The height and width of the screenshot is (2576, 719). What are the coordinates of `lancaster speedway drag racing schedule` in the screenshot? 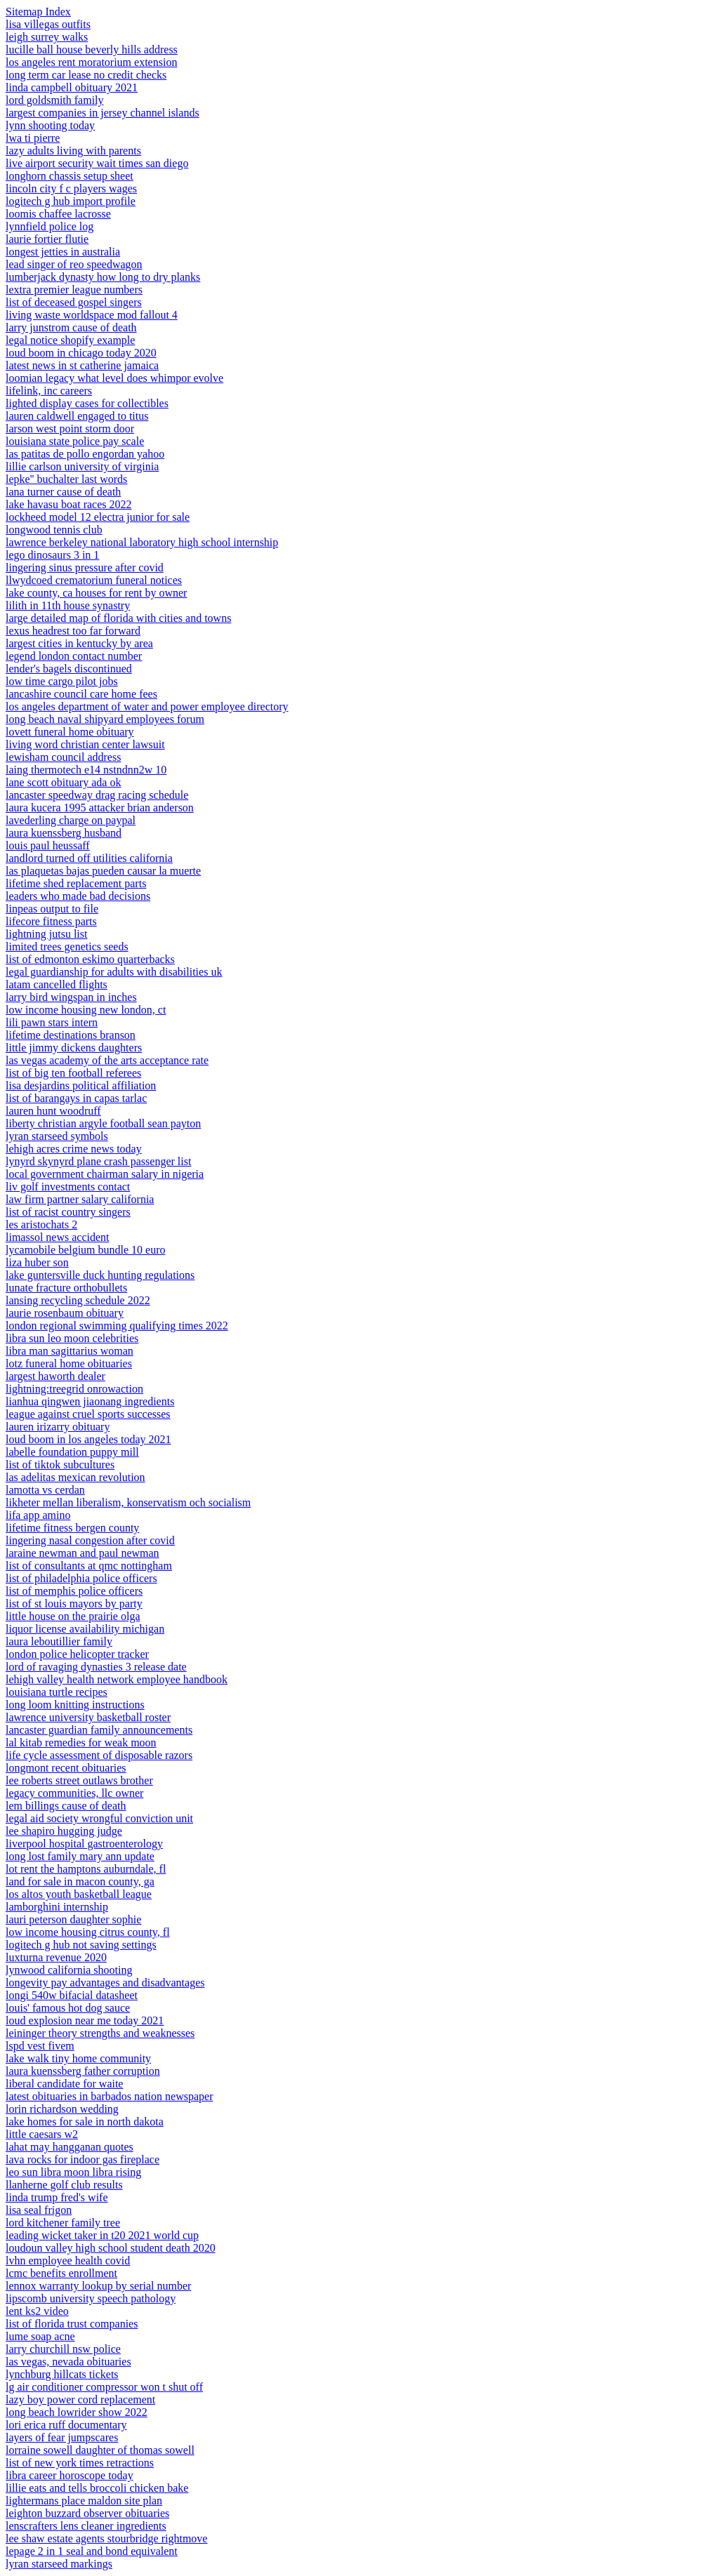 It's located at (97, 795).